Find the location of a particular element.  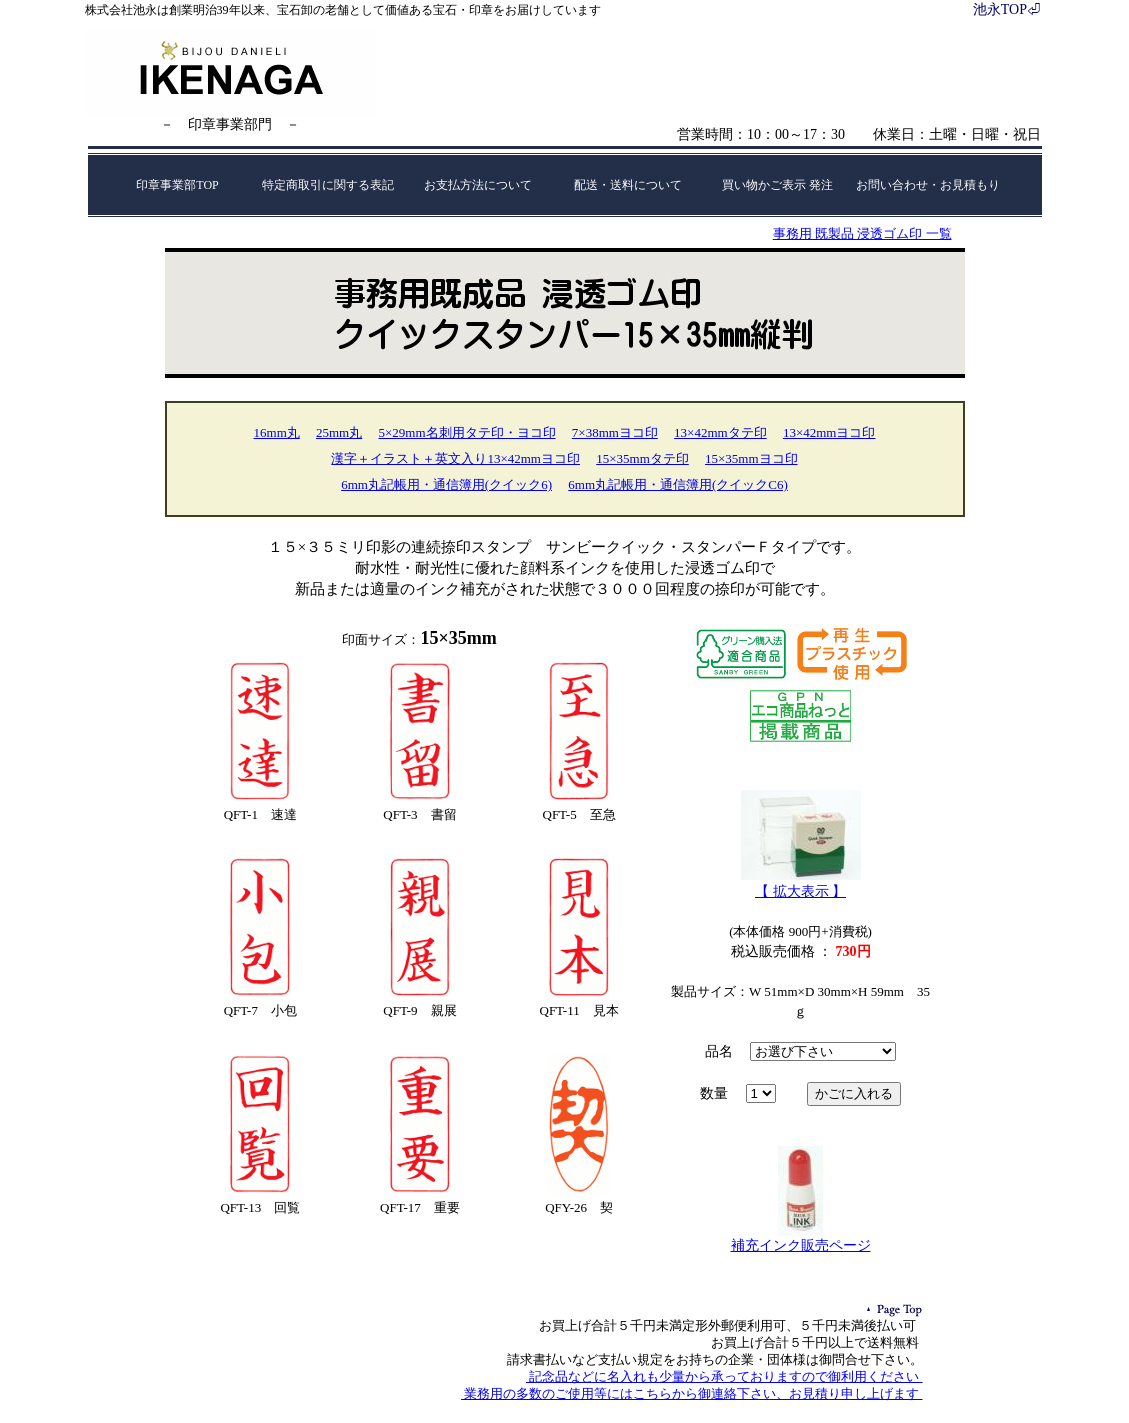

事務用 既製品 浸透ゴム印 一覧 is located at coordinates (862, 233).